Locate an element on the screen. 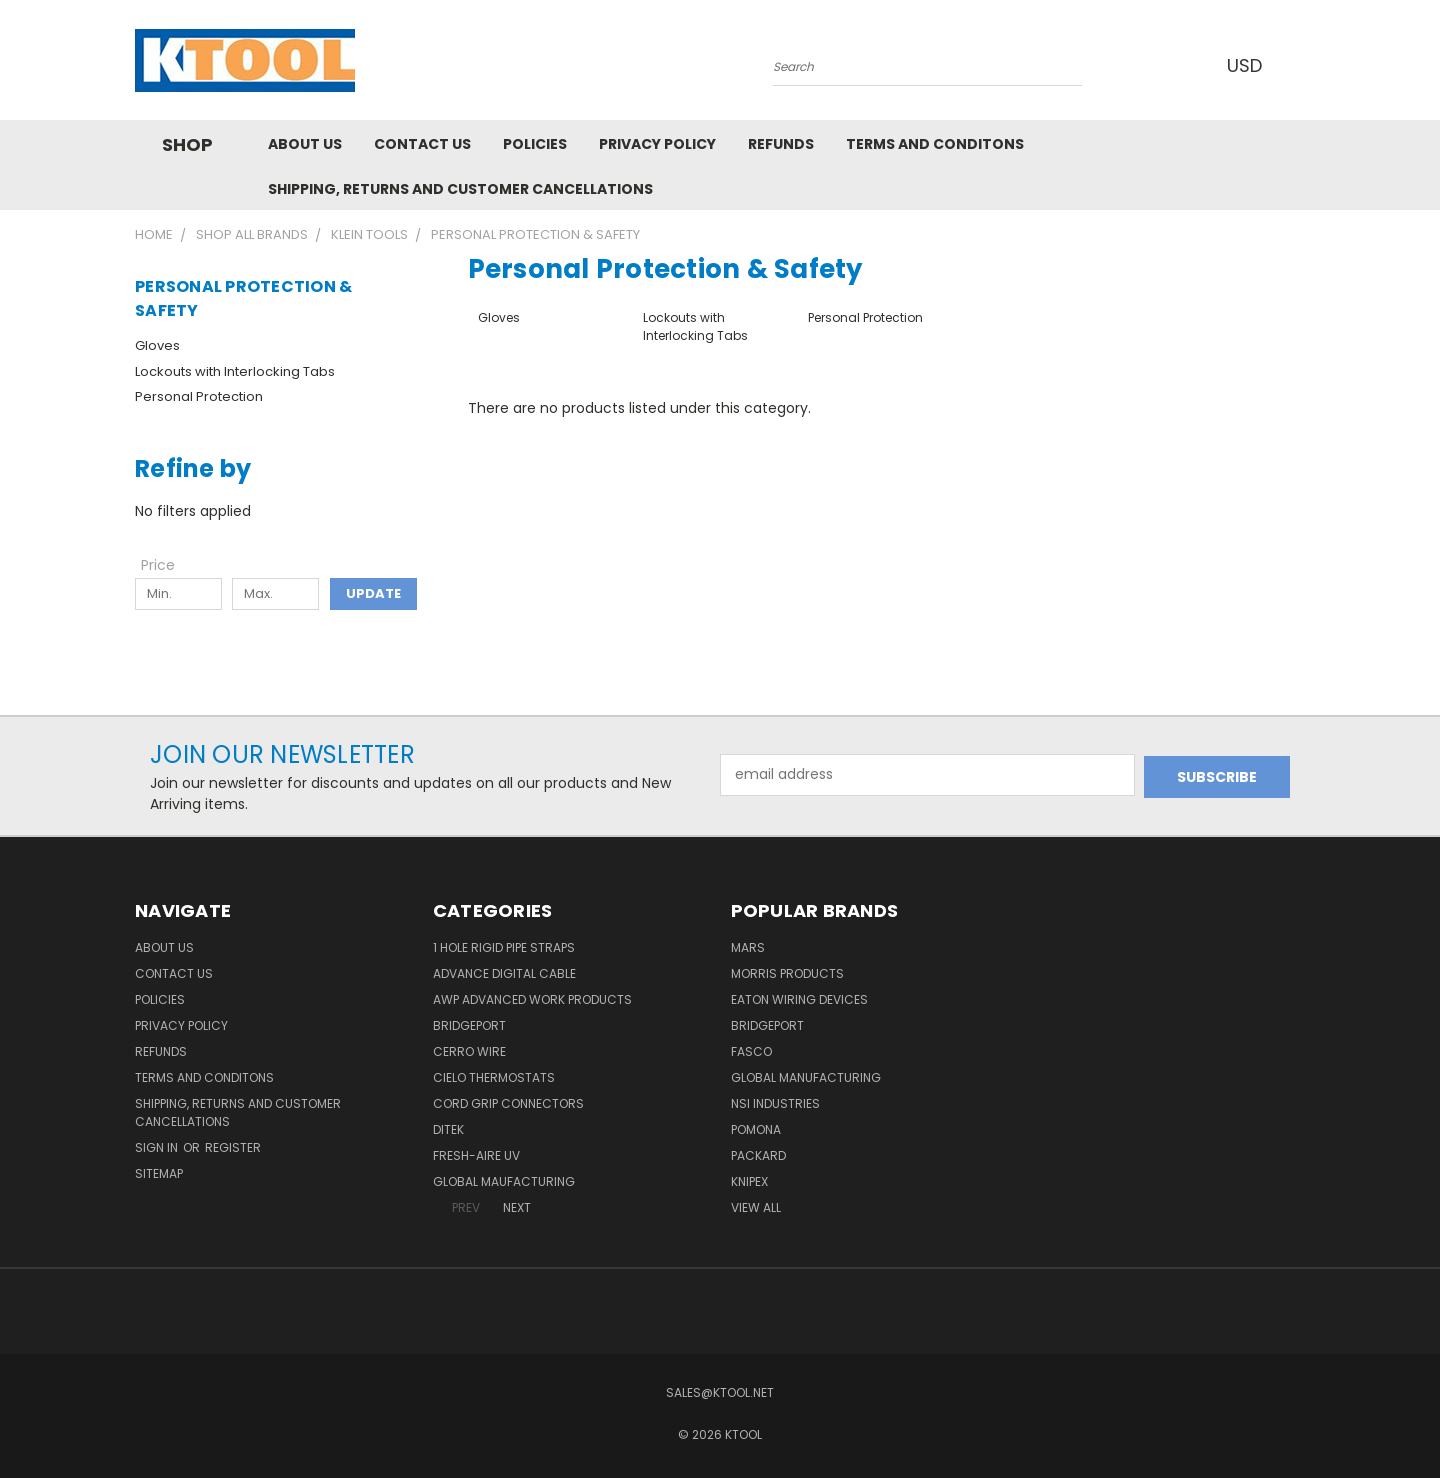 This screenshot has width=1440, height=1478. Gloves is located at coordinates (157, 345).